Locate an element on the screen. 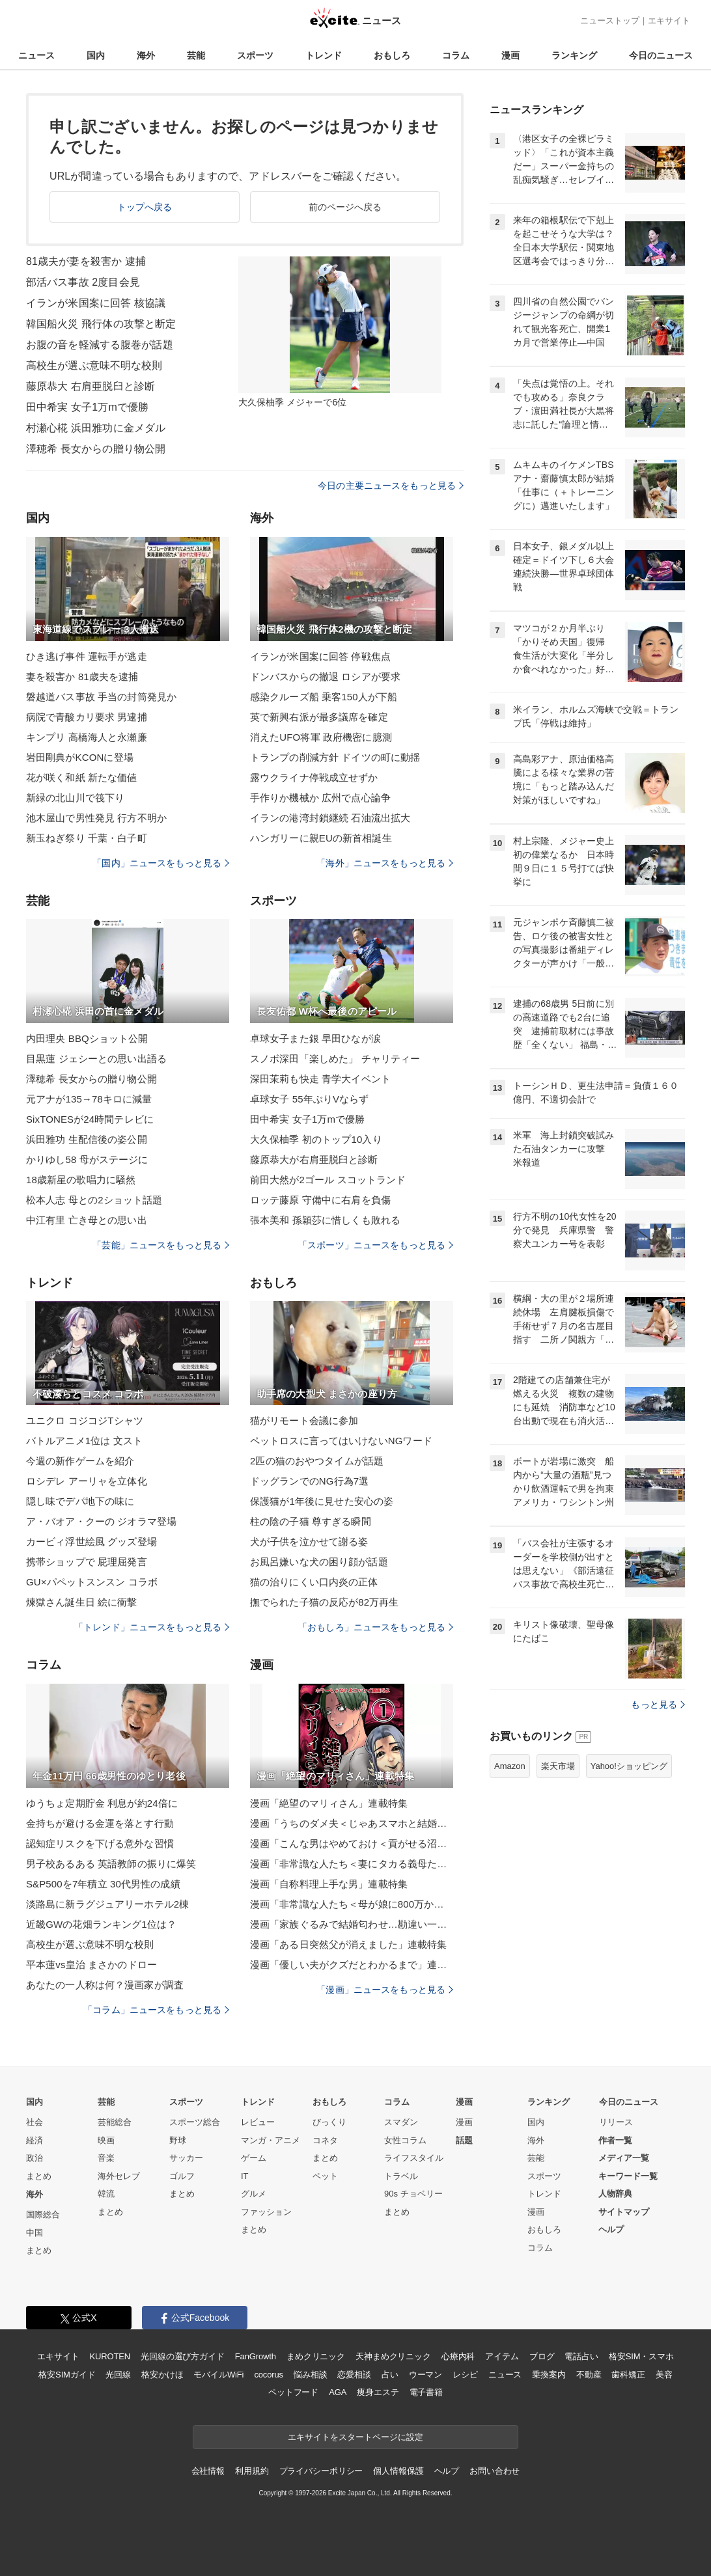 Image resolution: width=711 pixels, height=2576 pixels. 格安かけほ is located at coordinates (162, 2374).